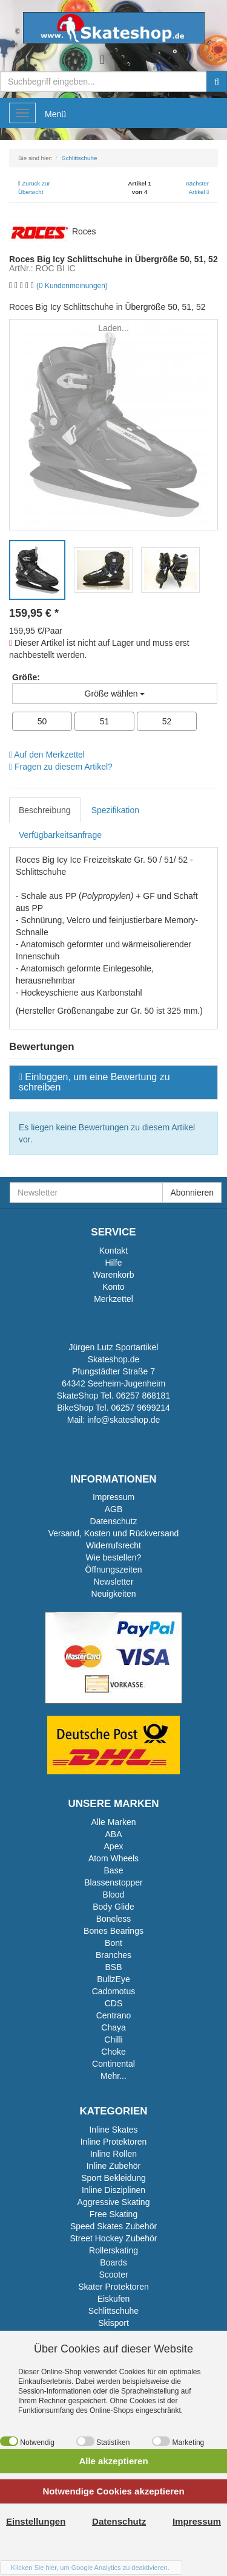  Describe the element at coordinates (113, 2129) in the screenshot. I see `Inline Skates` at that location.